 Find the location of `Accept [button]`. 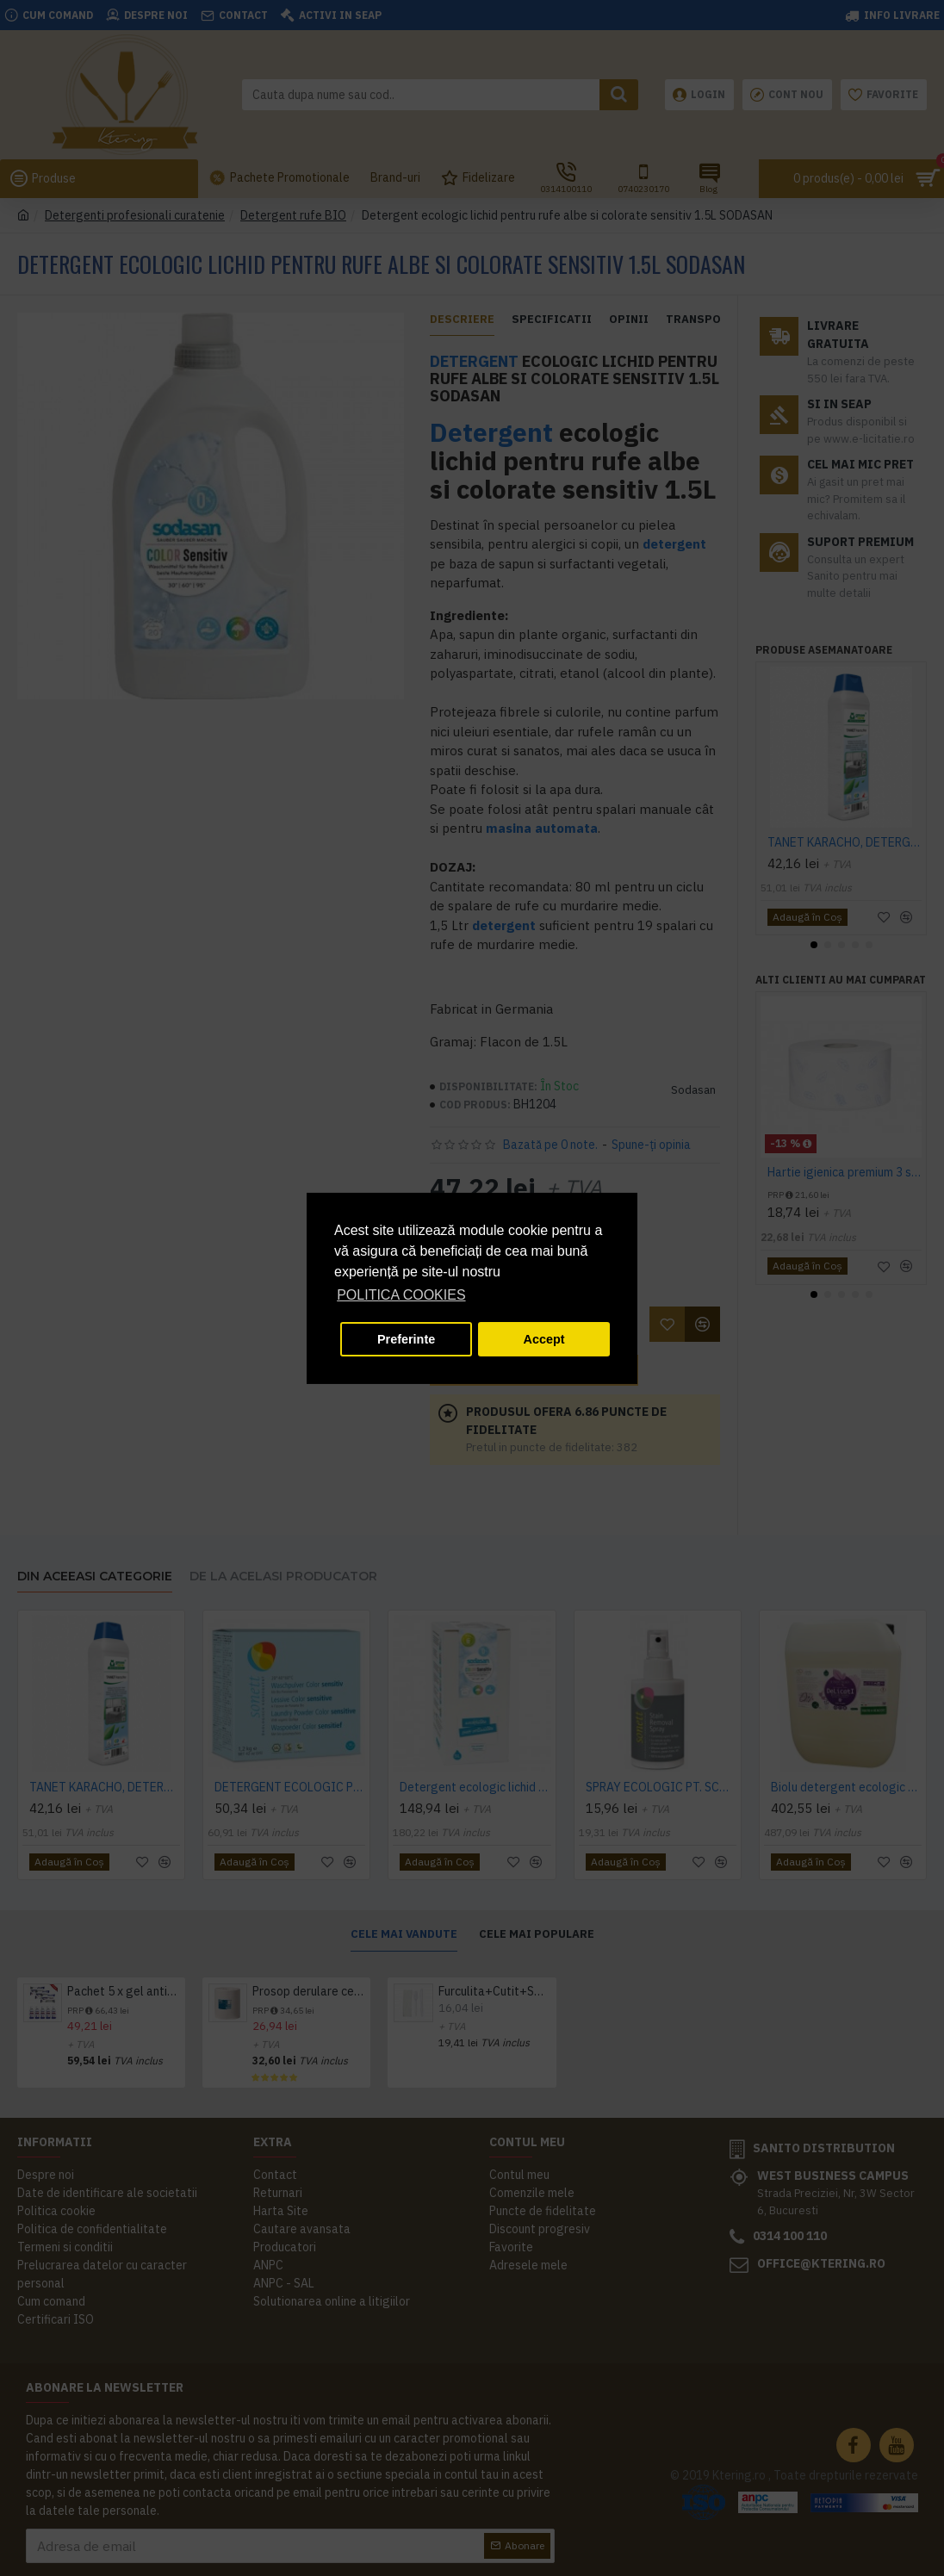

Accept [button] is located at coordinates (544, 1339).